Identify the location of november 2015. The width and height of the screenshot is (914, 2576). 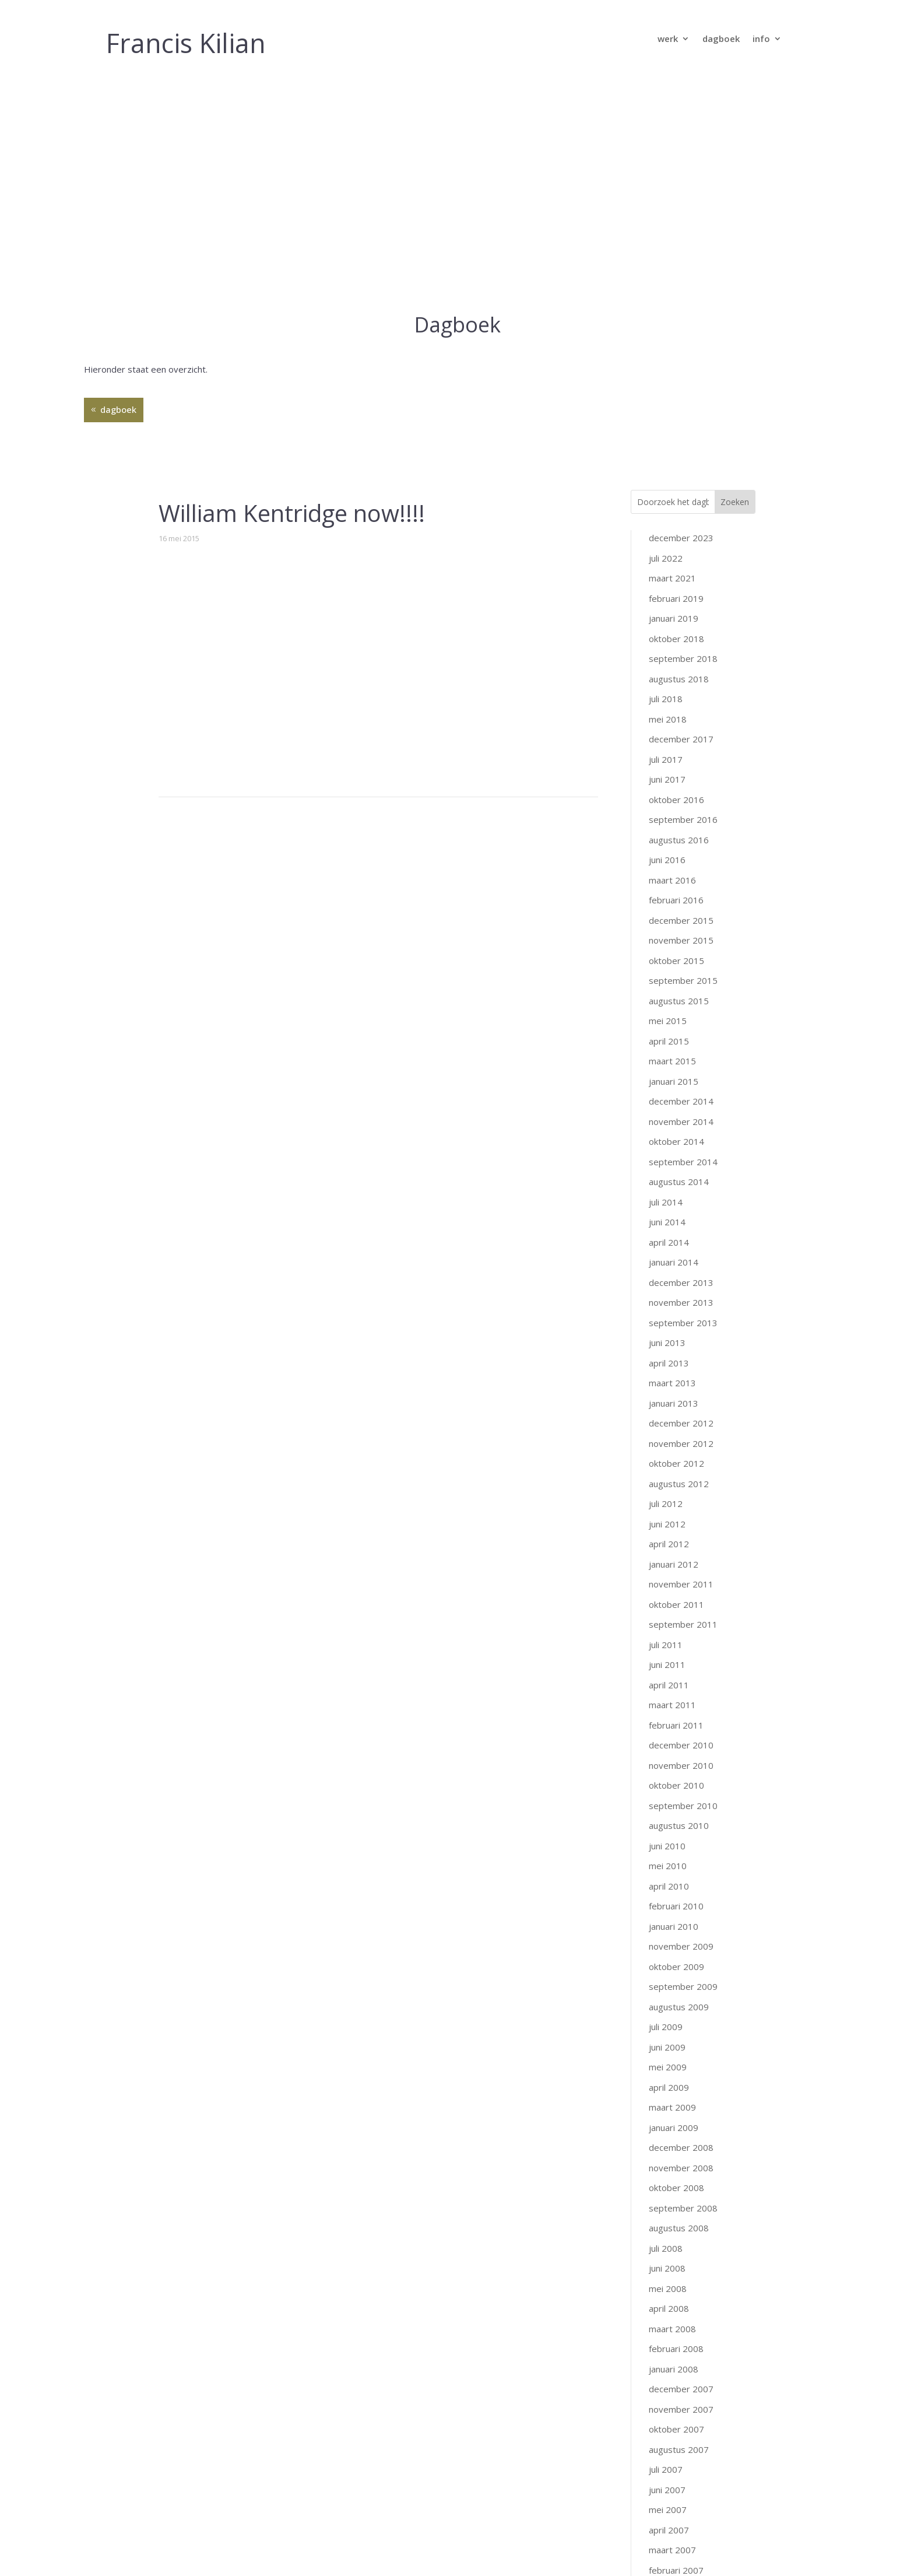
(681, 718).